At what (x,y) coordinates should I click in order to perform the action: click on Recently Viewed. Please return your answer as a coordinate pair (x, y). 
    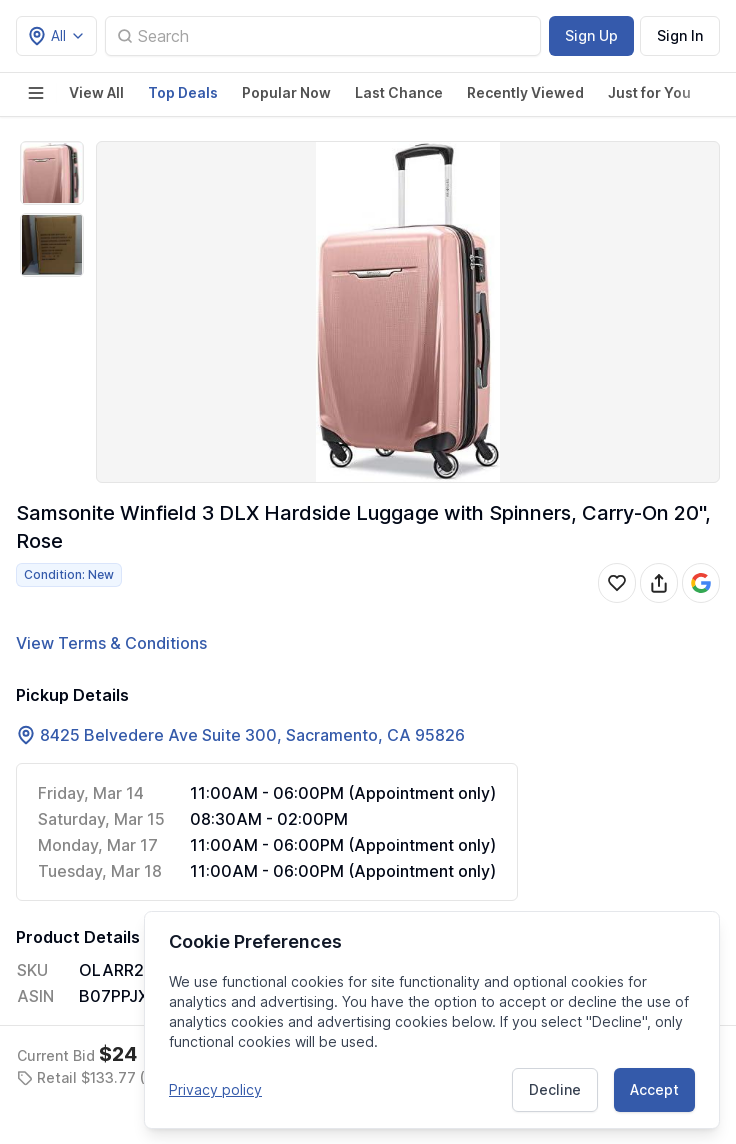
    Looking at the image, I should click on (525, 92).